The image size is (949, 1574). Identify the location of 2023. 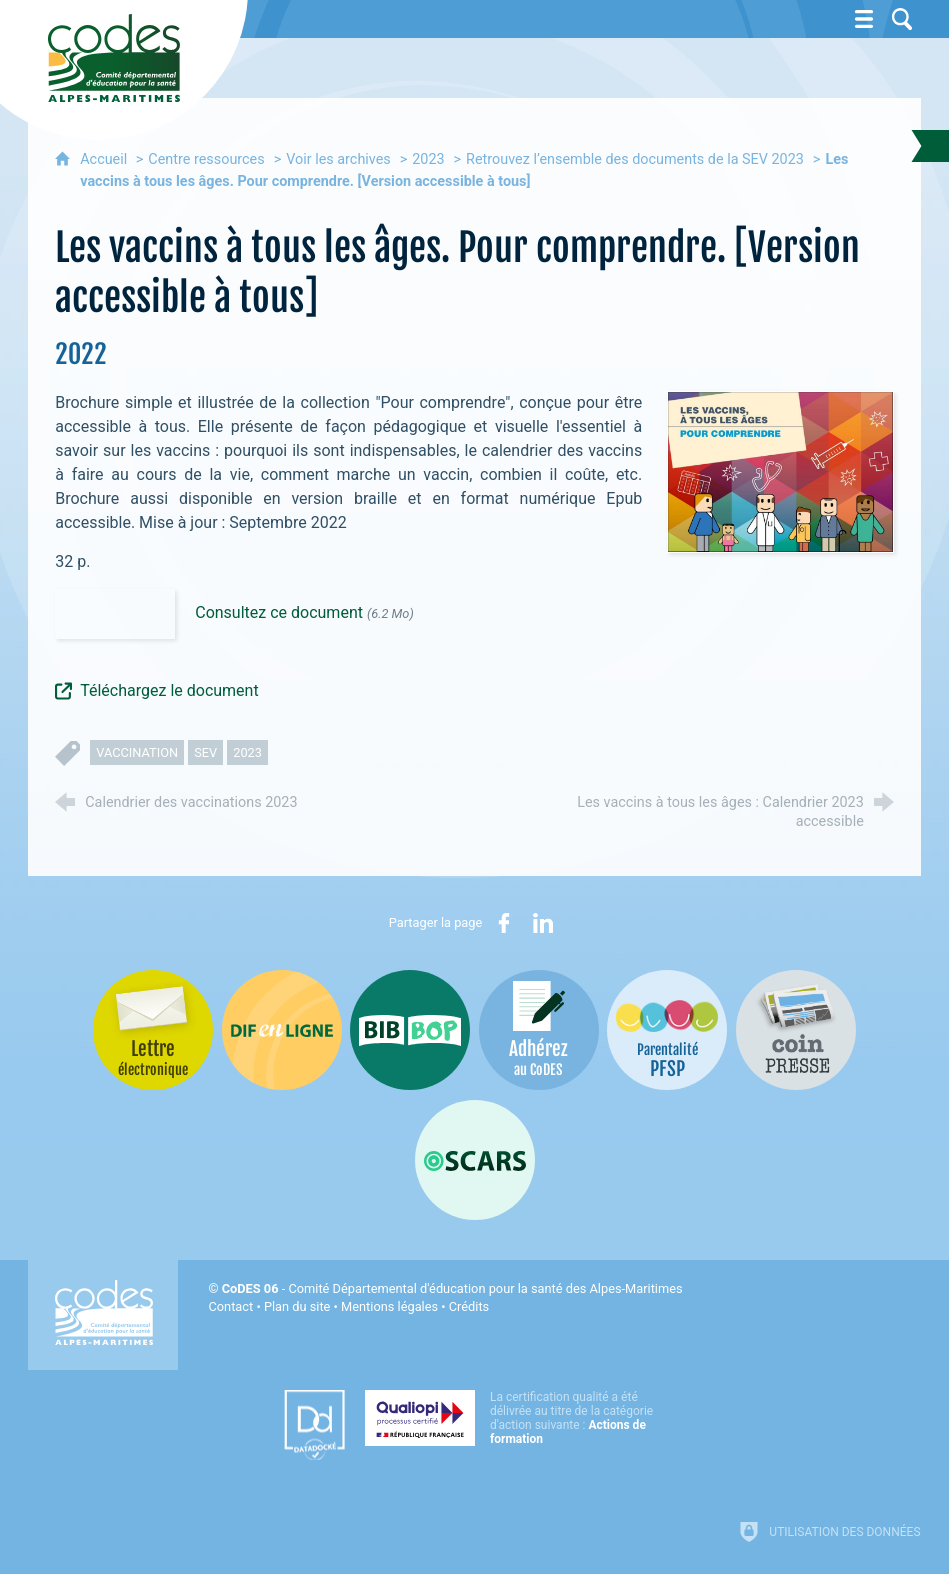
(428, 159).